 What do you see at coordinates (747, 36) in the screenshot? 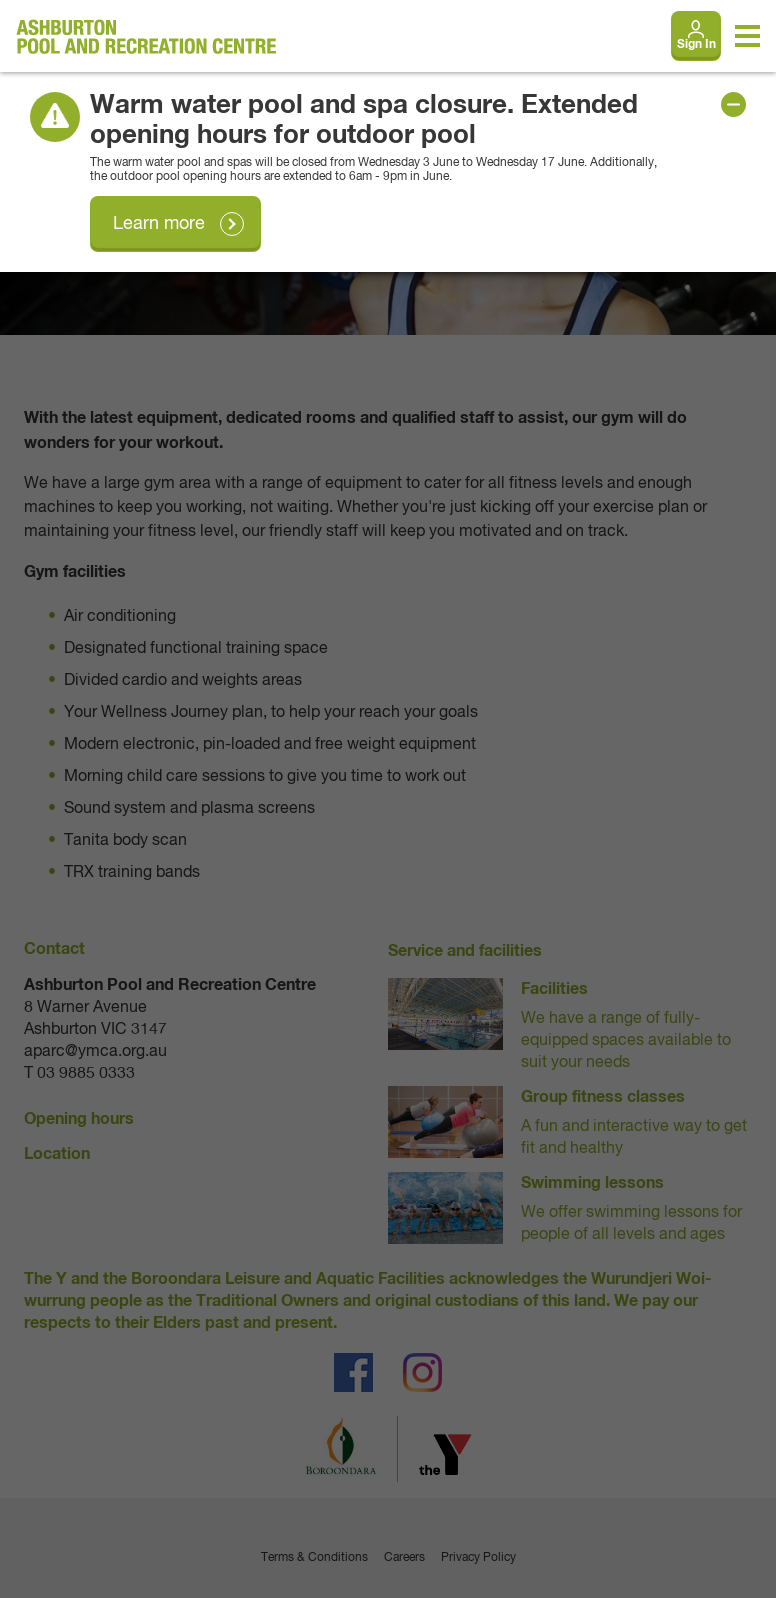
I see `[Toggle navigation menu]` at bounding box center [747, 36].